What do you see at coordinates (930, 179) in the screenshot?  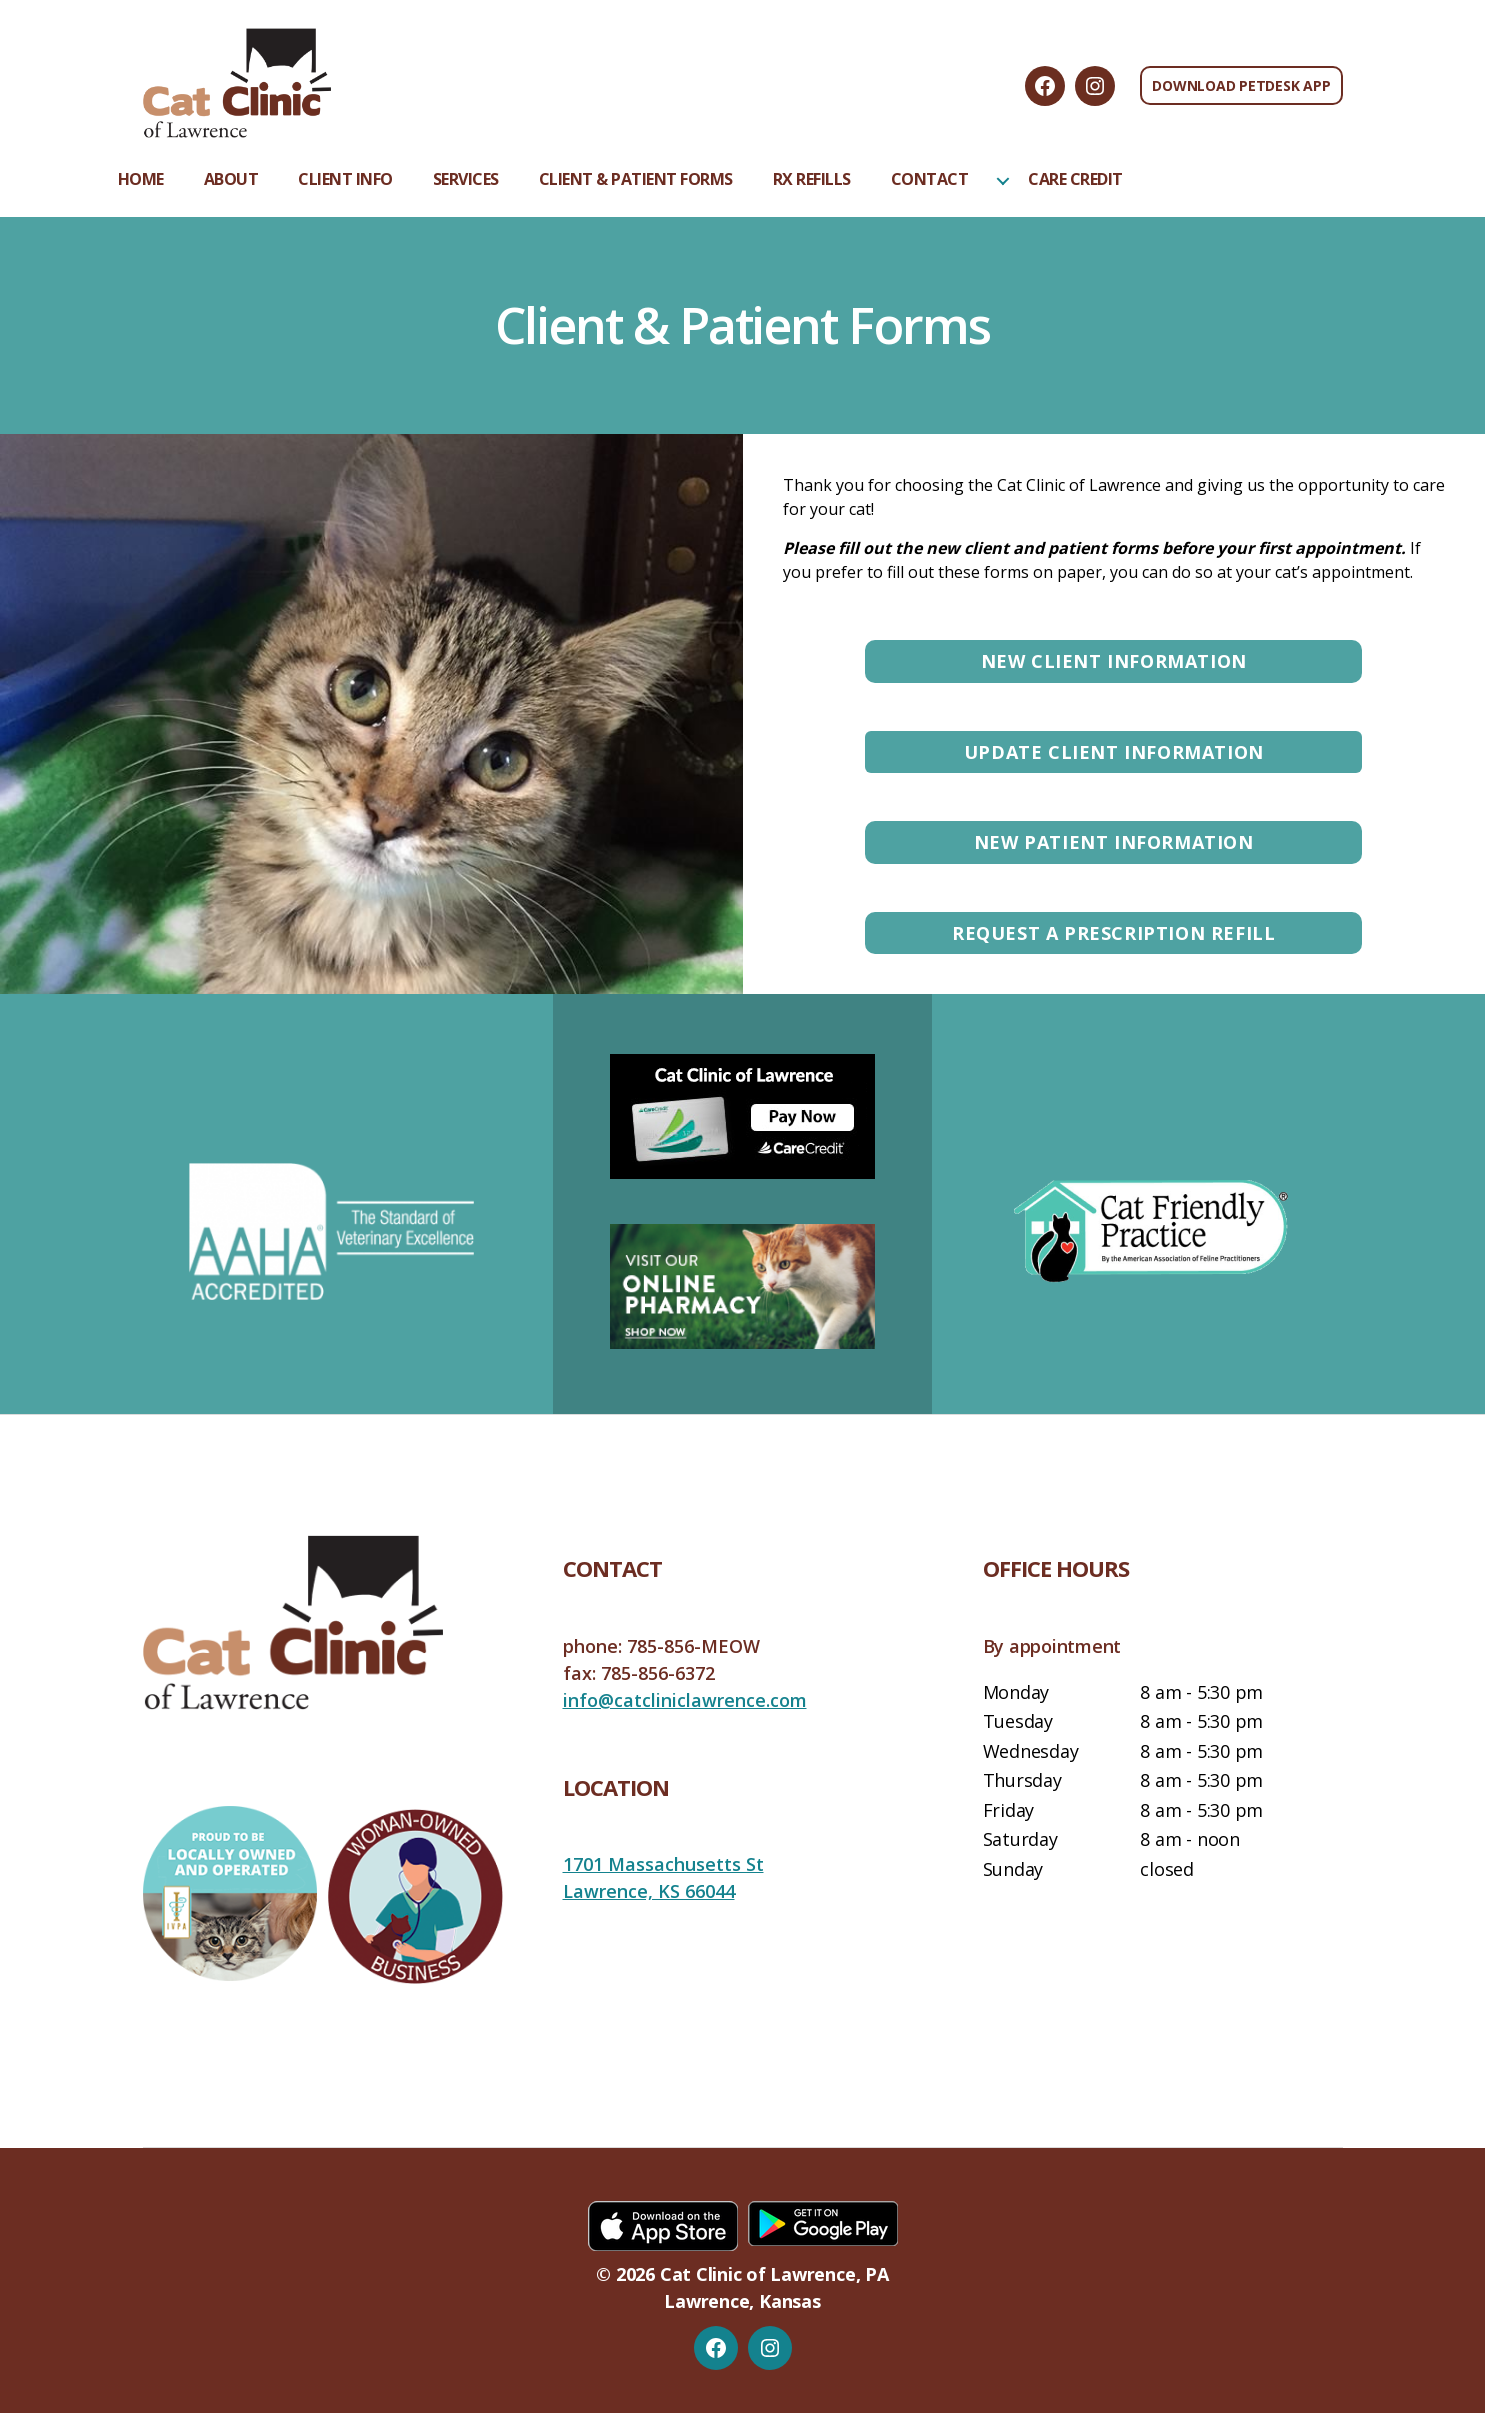 I see `Contact` at bounding box center [930, 179].